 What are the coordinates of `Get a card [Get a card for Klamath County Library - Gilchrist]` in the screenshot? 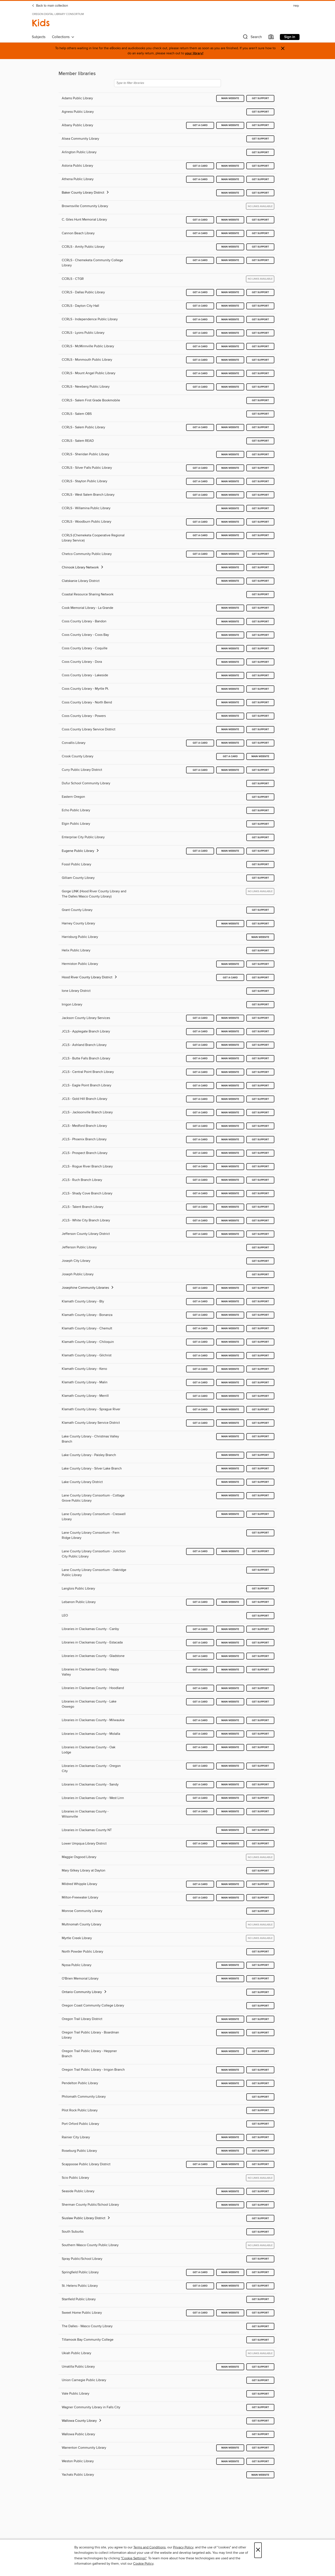 It's located at (200, 1355).